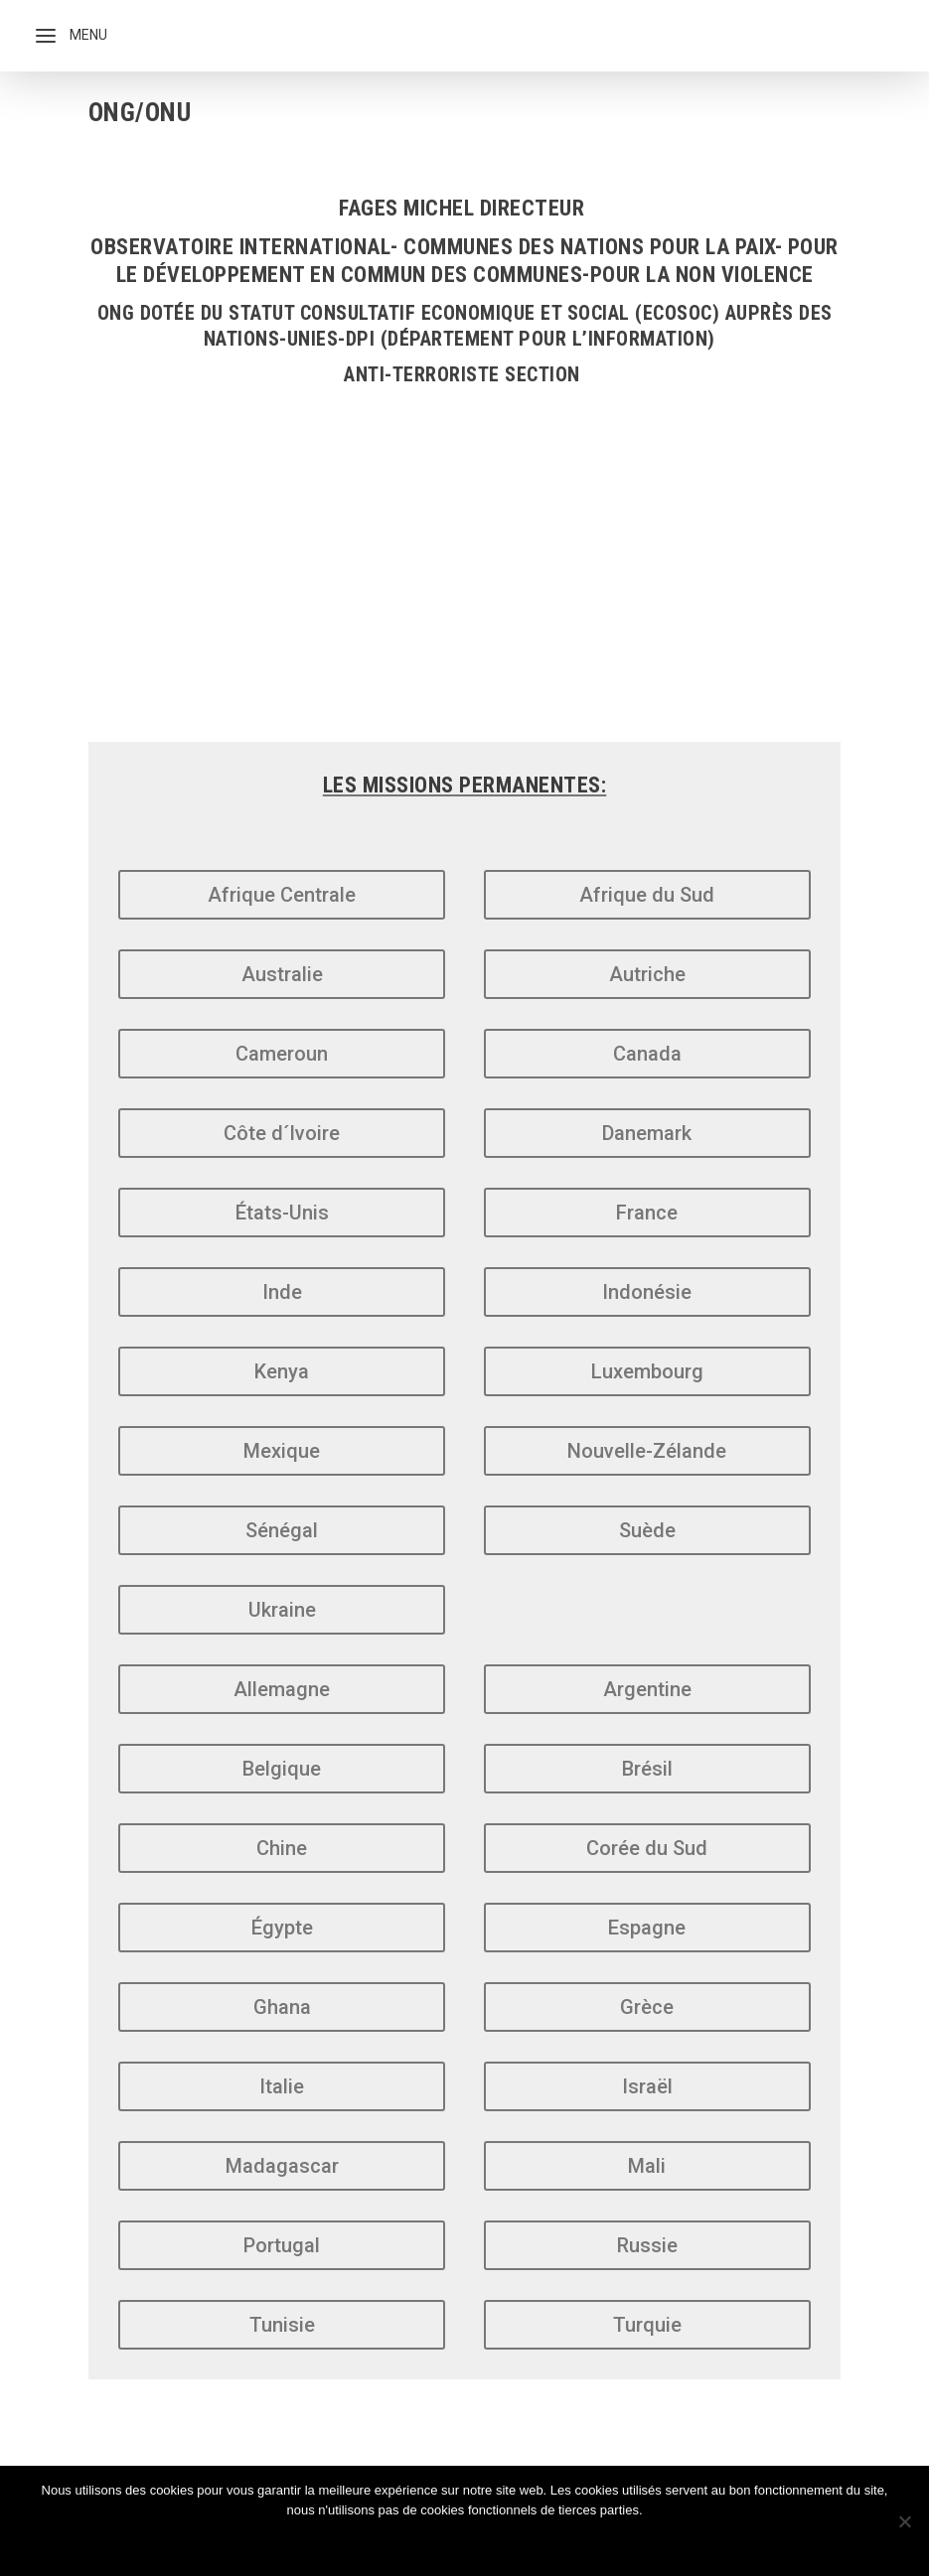  Describe the element at coordinates (647, 1689) in the screenshot. I see `Argentine` at that location.